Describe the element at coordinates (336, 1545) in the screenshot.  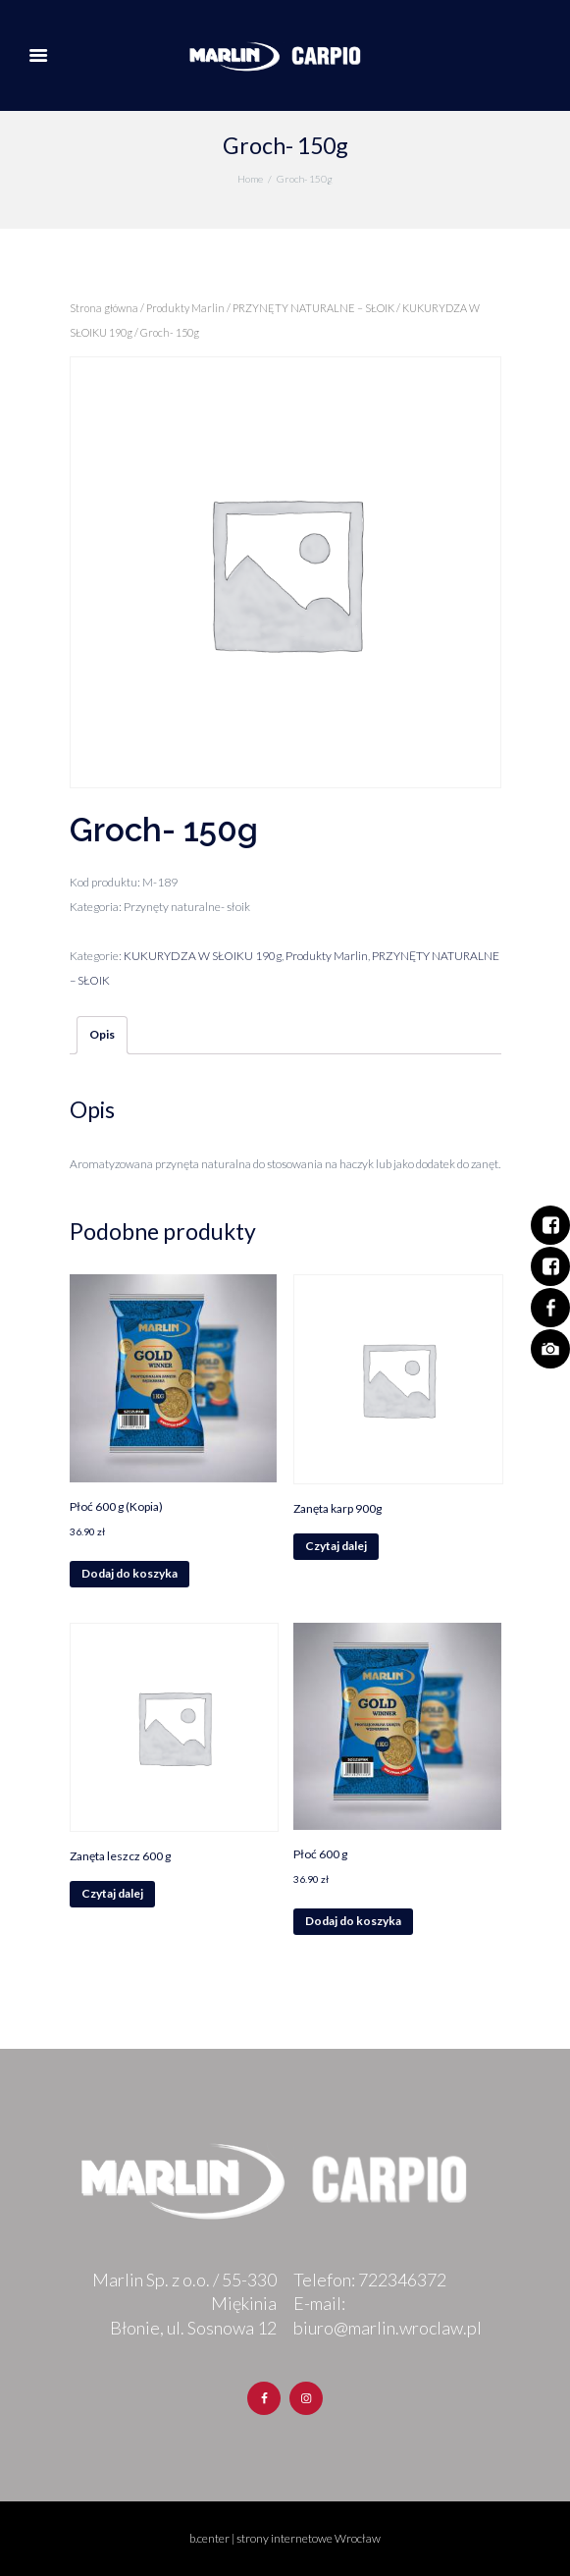
I see `Czytaj dalej [Przeczytaj więcej o „Zanęta karp 900g”]` at that location.